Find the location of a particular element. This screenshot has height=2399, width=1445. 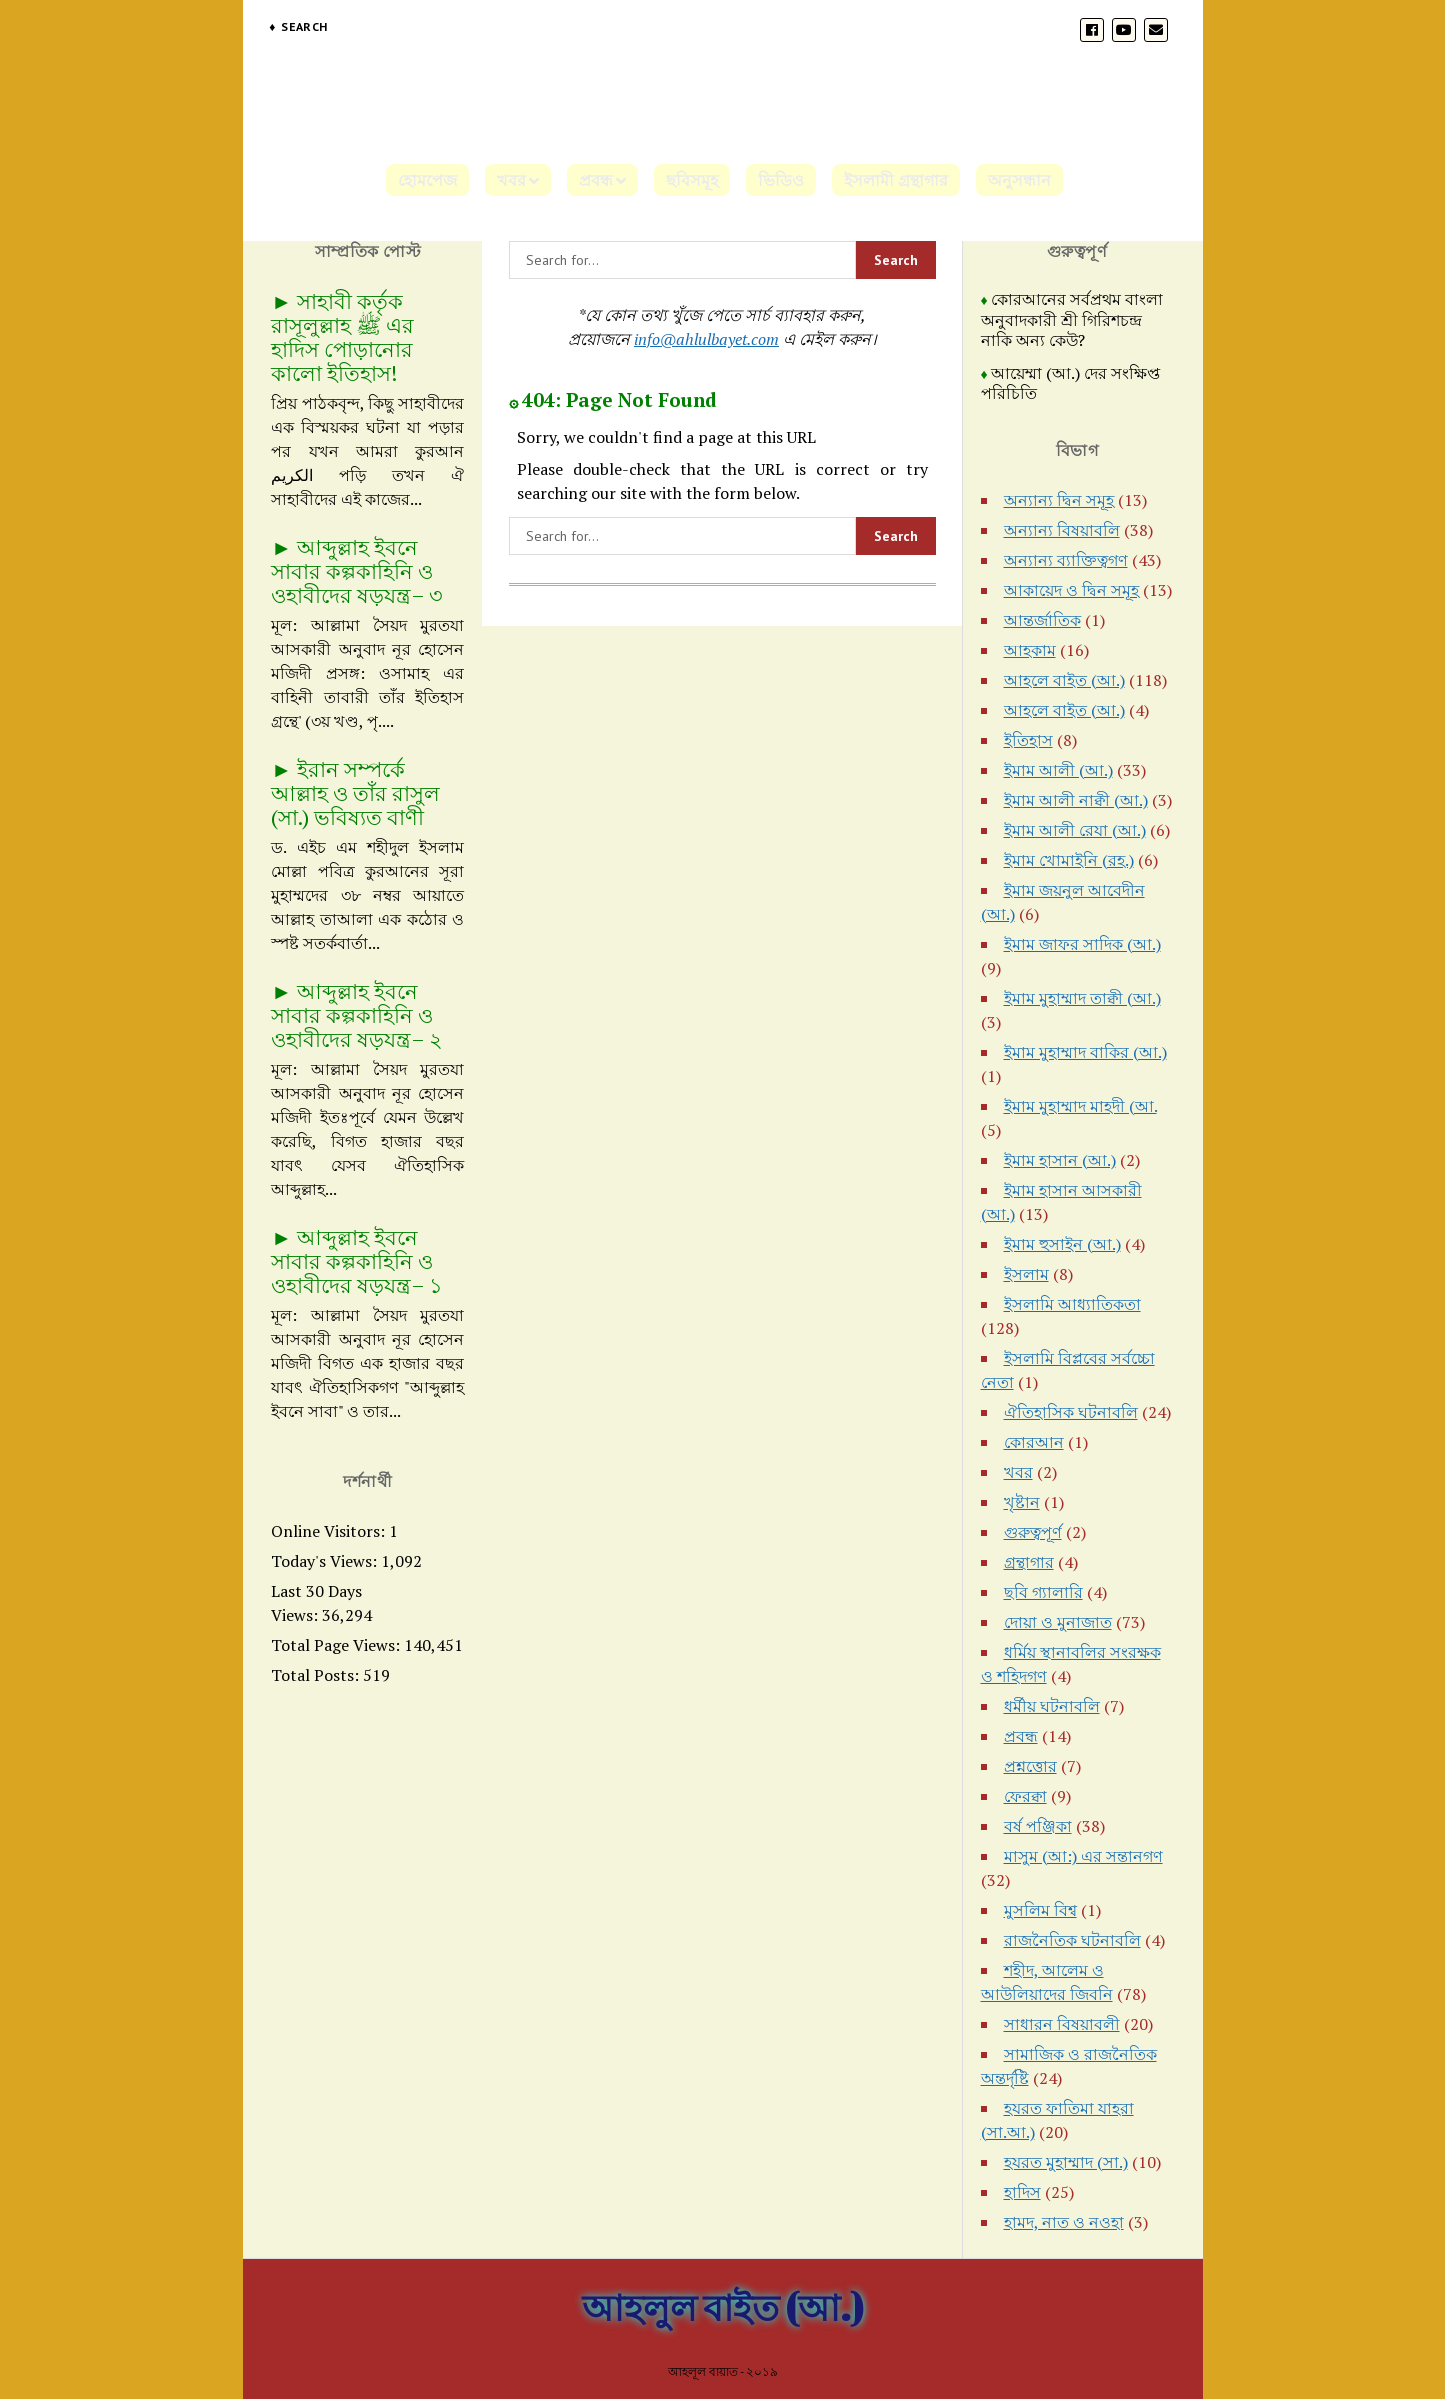

ইতিহাস is located at coordinates (1028, 740).